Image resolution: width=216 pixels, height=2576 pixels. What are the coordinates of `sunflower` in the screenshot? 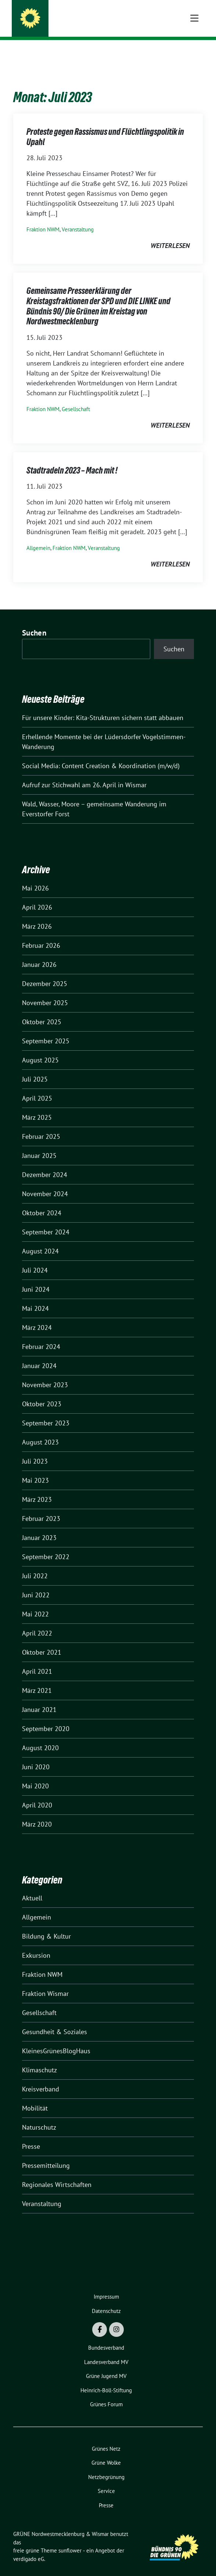 It's located at (70, 2539).